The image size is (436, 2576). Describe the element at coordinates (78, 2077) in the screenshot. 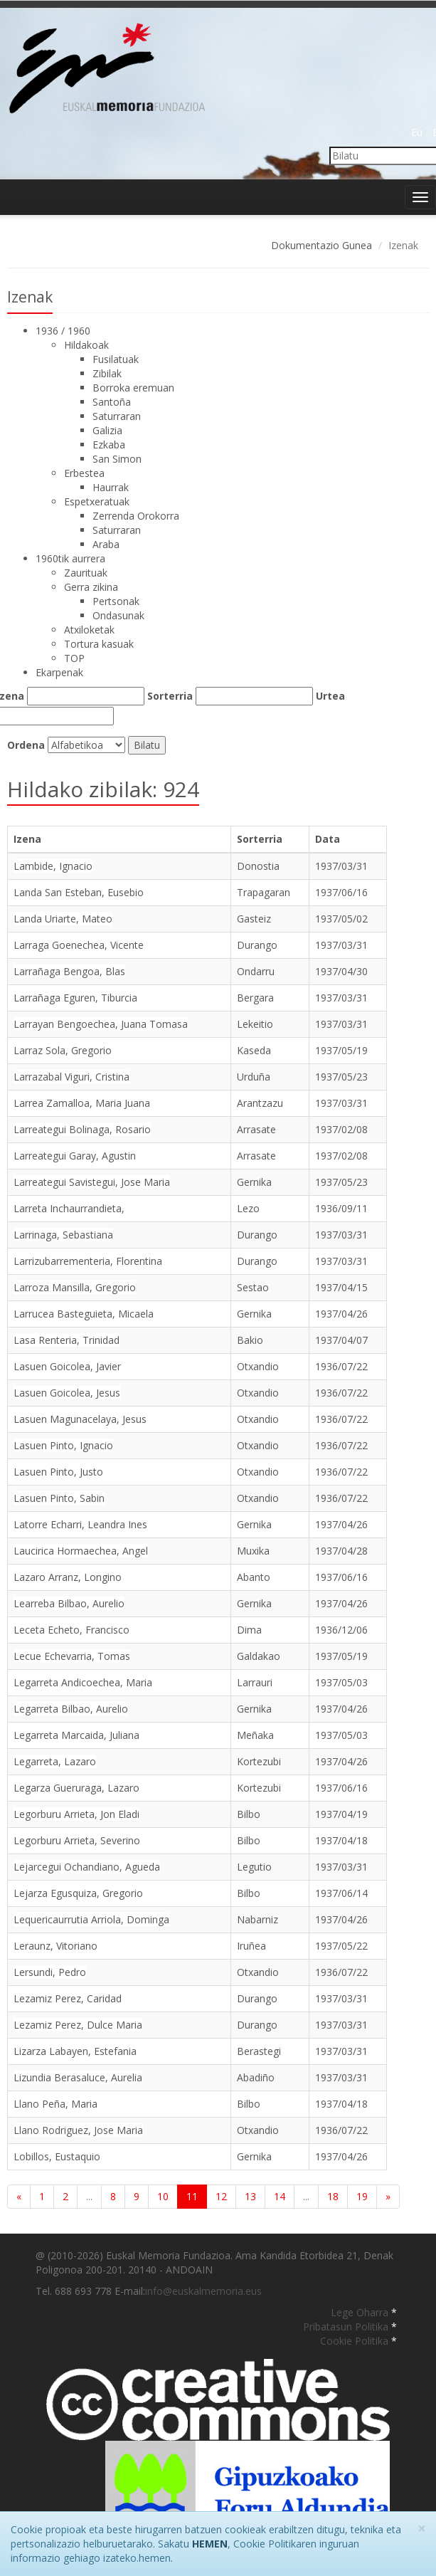

I see `Lizundia Berasaluce, Aurelia` at that location.